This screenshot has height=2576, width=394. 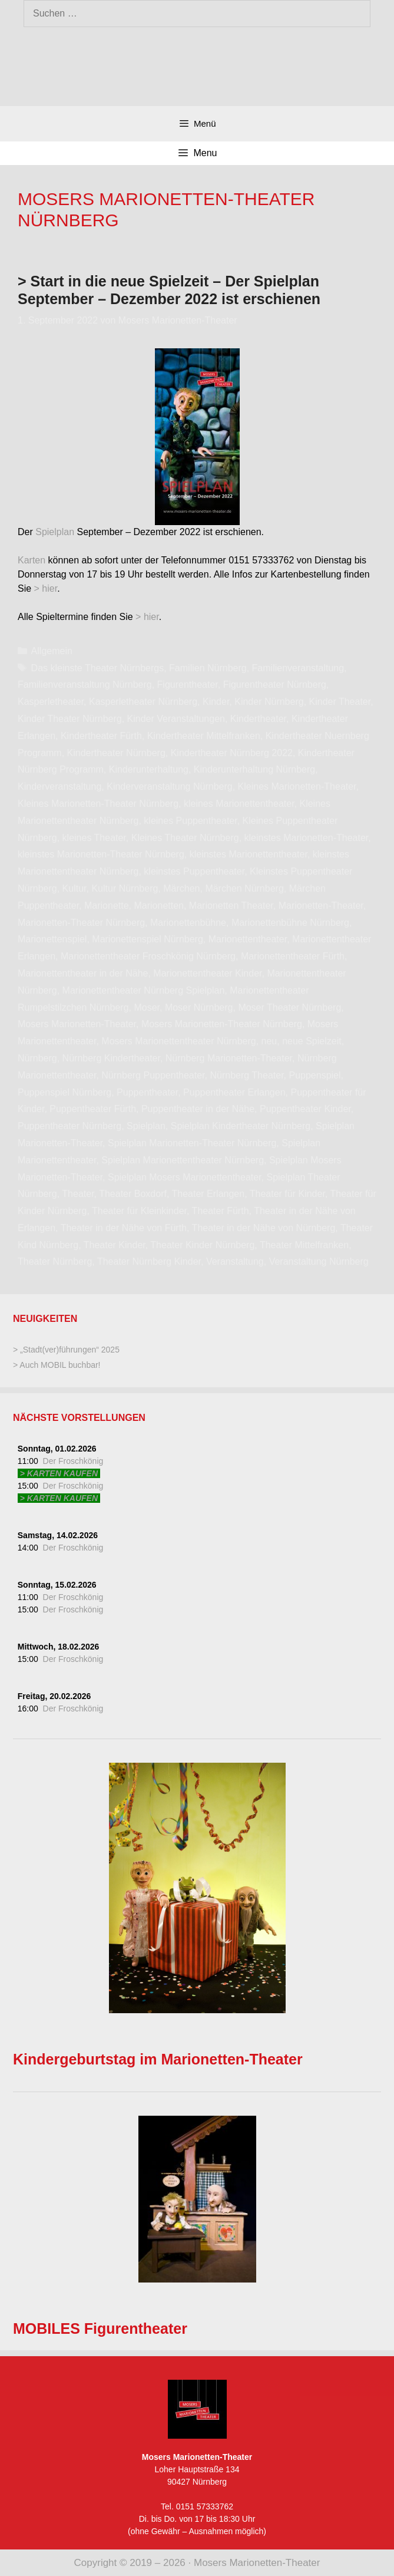 What do you see at coordinates (55, 1261) in the screenshot?
I see `Theater Nürnberg` at bounding box center [55, 1261].